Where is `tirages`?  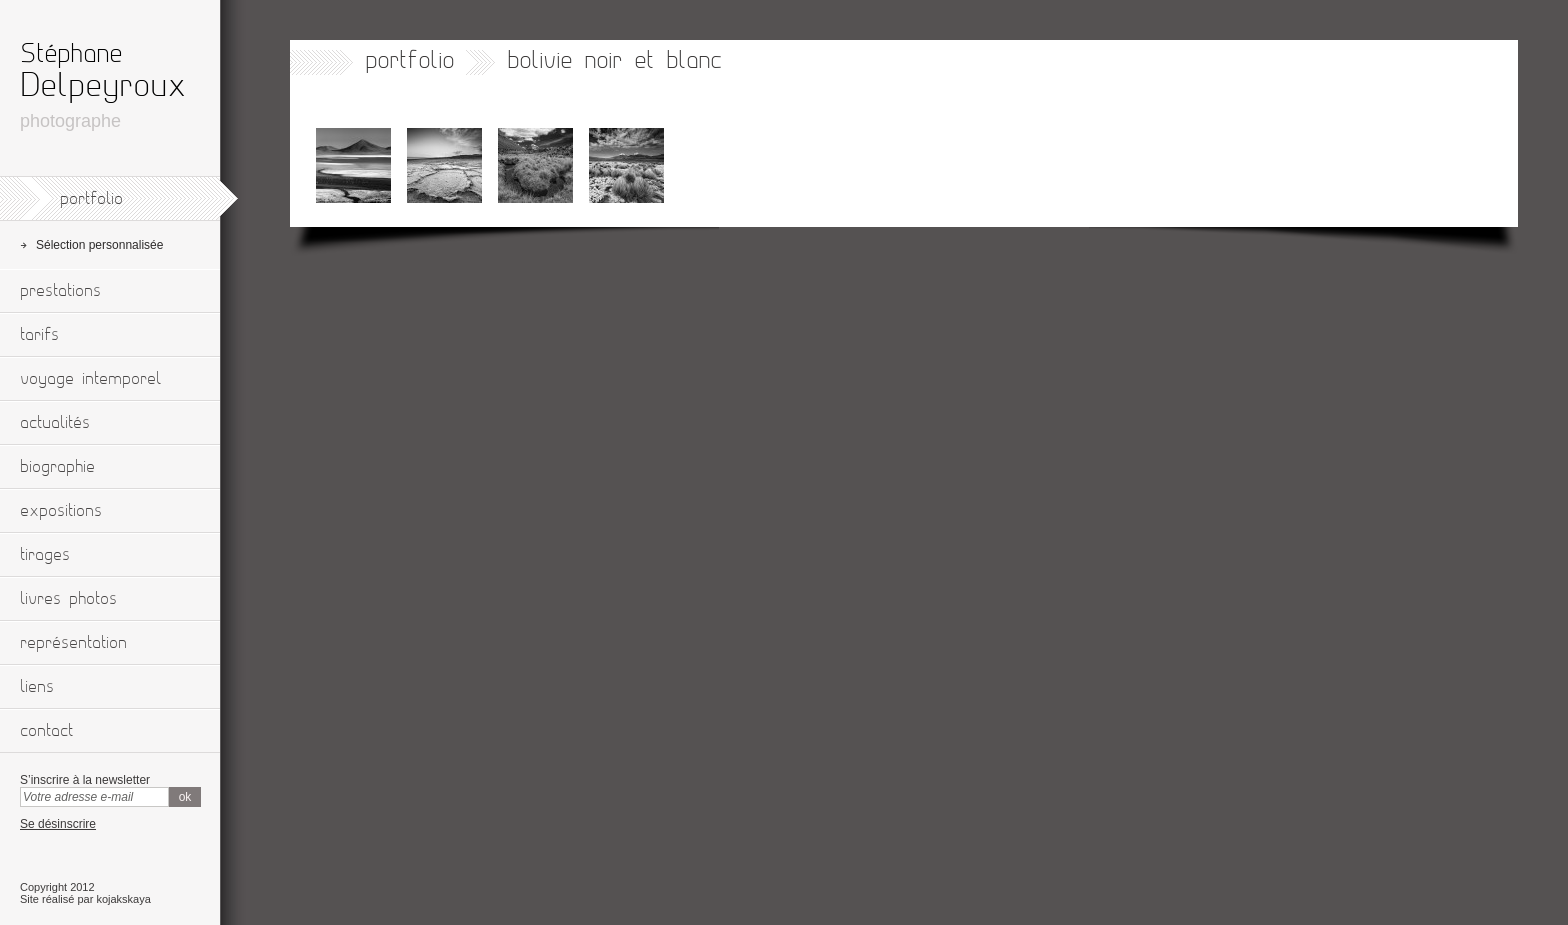
tirages is located at coordinates (45, 555).